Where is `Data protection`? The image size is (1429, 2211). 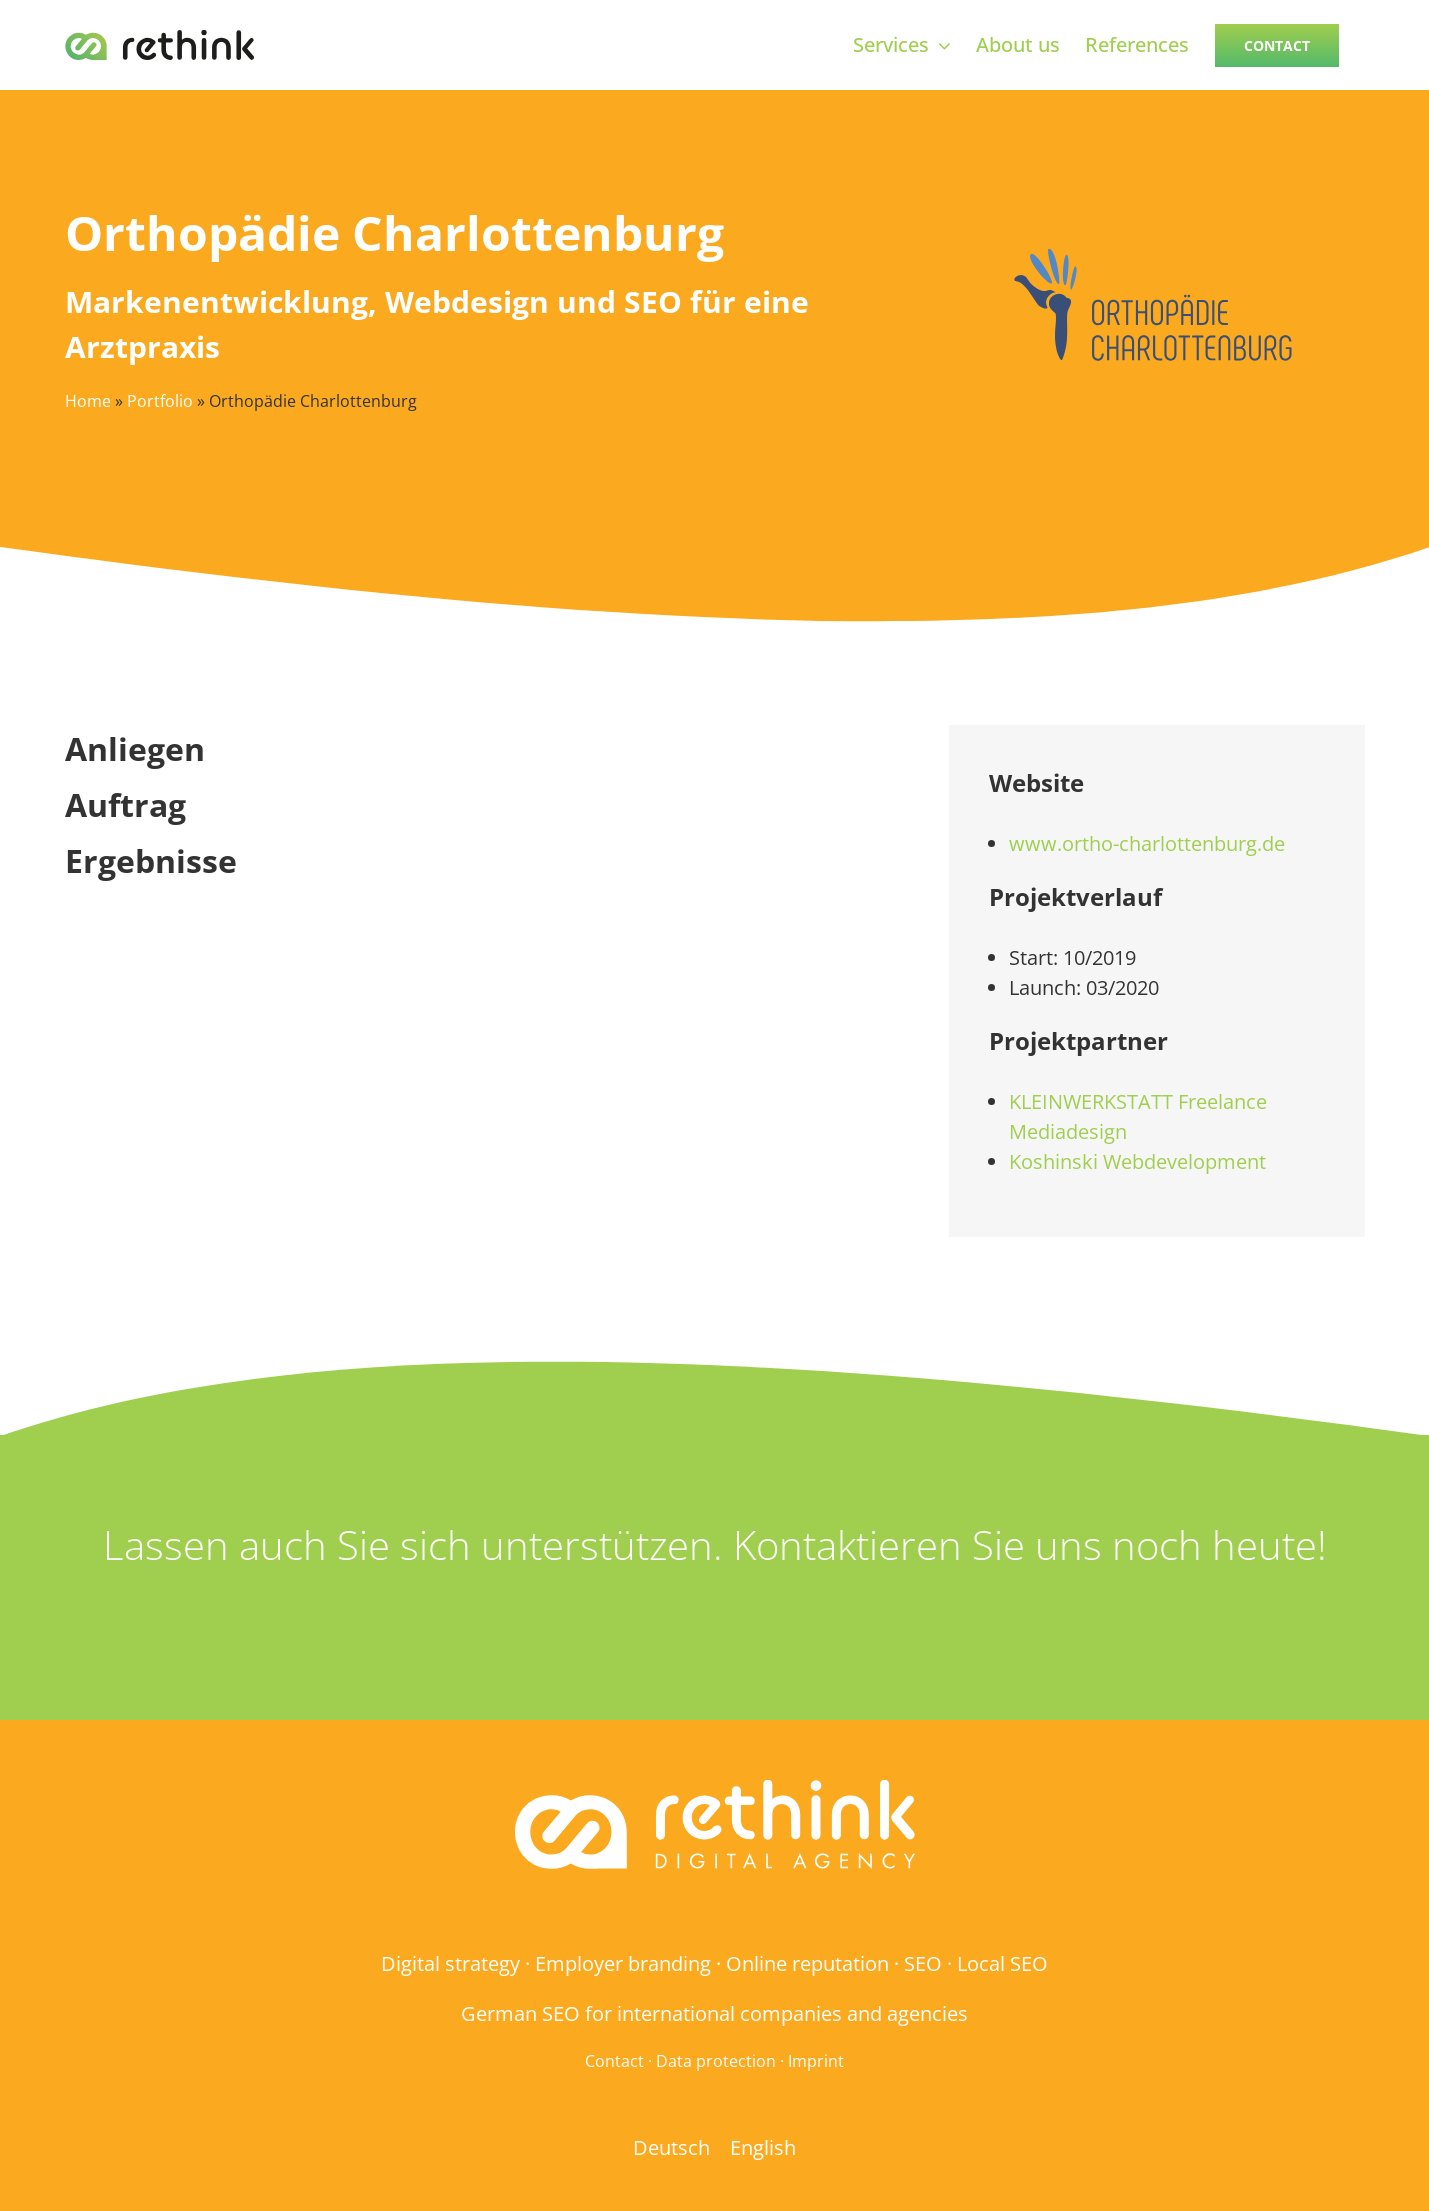
Data protection is located at coordinates (716, 2061).